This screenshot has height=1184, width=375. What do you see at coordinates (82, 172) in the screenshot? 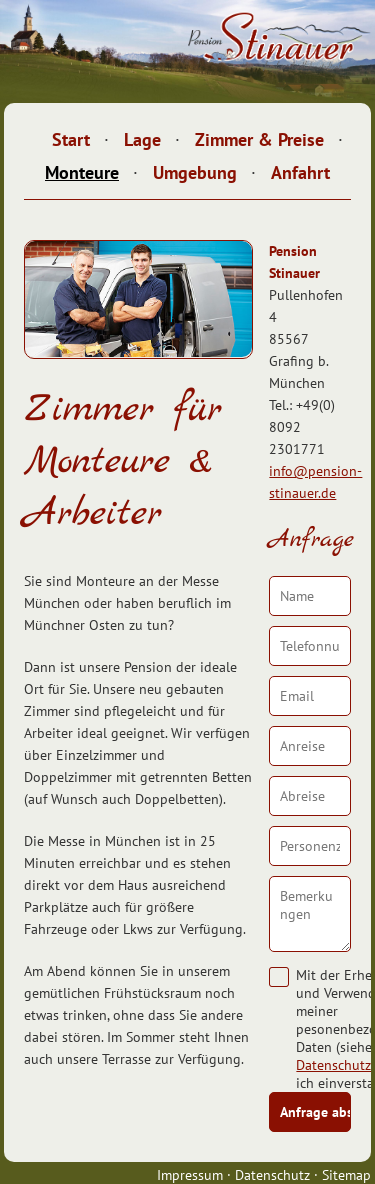
I see `Monteure` at bounding box center [82, 172].